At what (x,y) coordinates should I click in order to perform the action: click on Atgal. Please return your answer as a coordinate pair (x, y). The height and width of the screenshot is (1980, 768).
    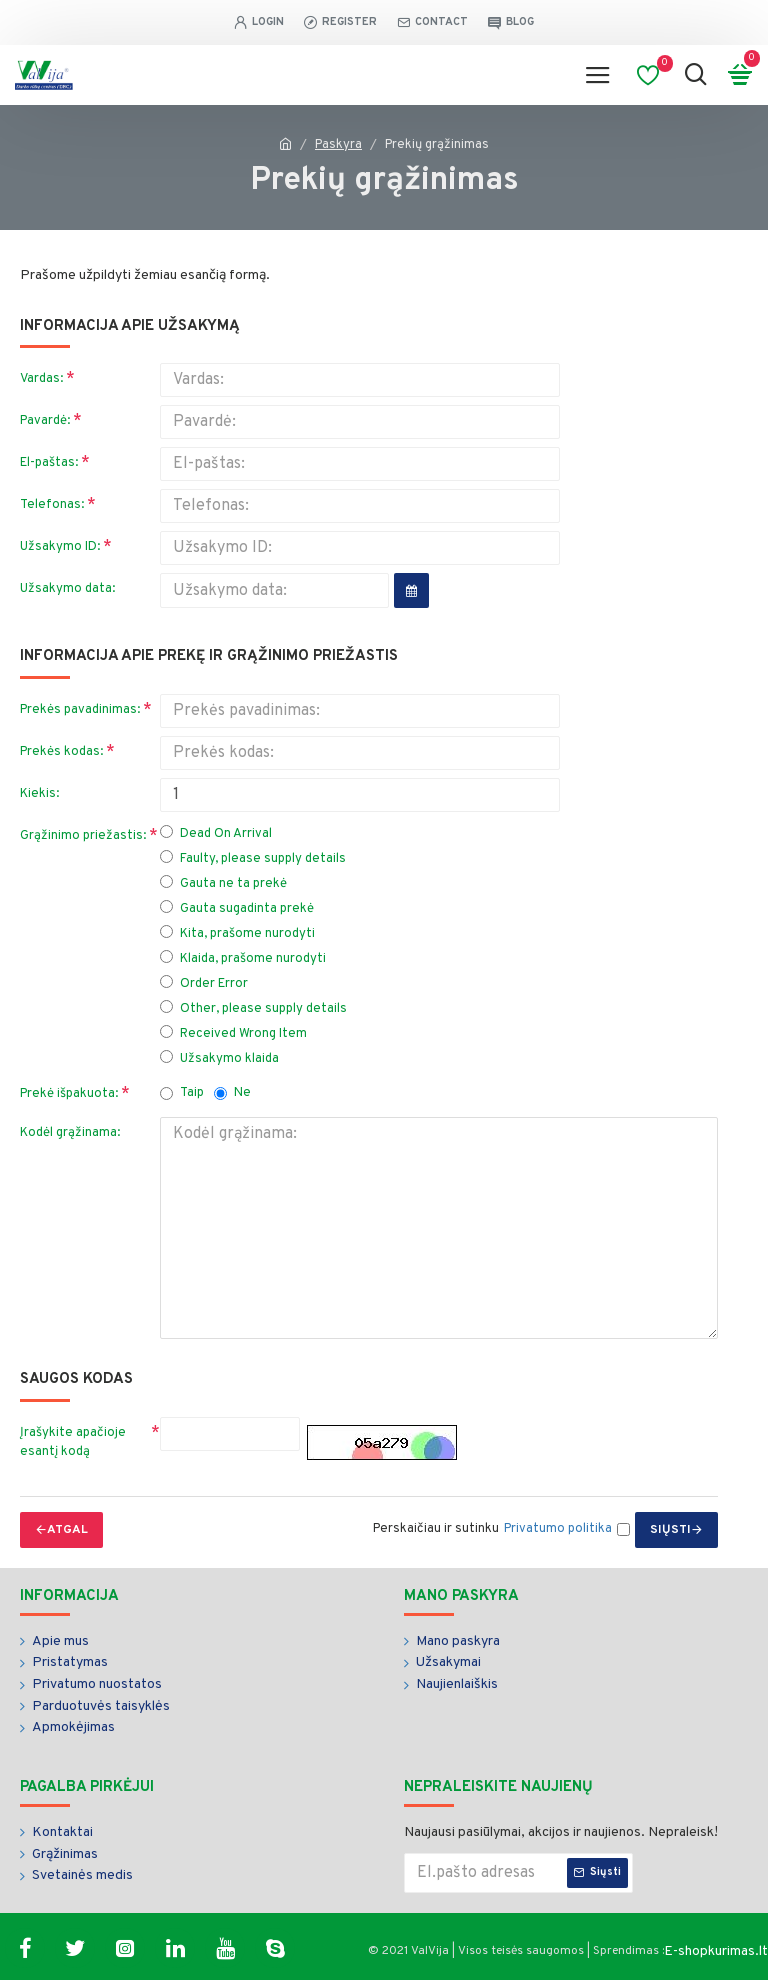
    Looking at the image, I should click on (67, 1530).